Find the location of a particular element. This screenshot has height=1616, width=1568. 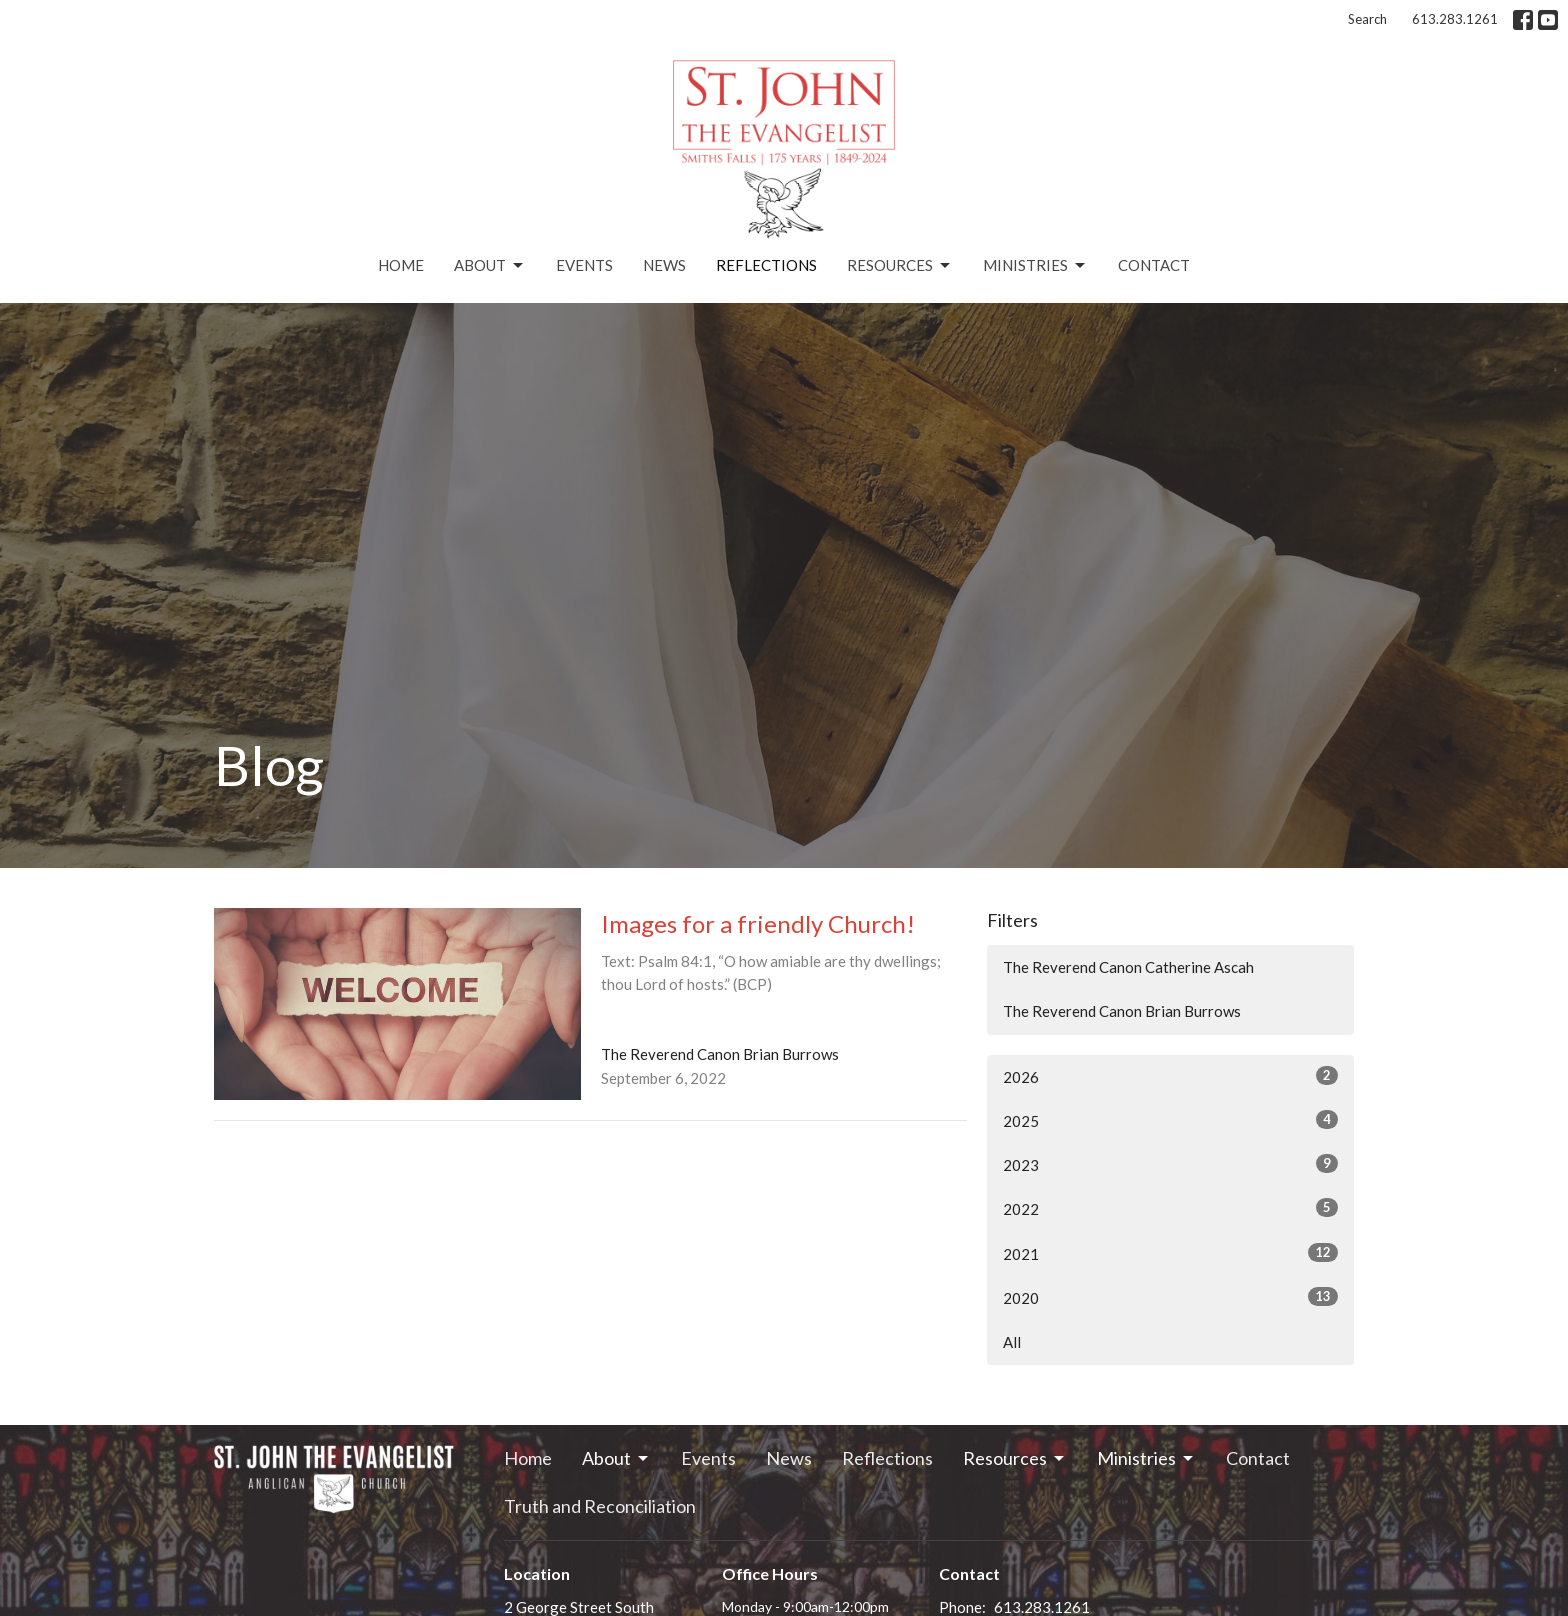

613.283.1261 is located at coordinates (1455, 19).